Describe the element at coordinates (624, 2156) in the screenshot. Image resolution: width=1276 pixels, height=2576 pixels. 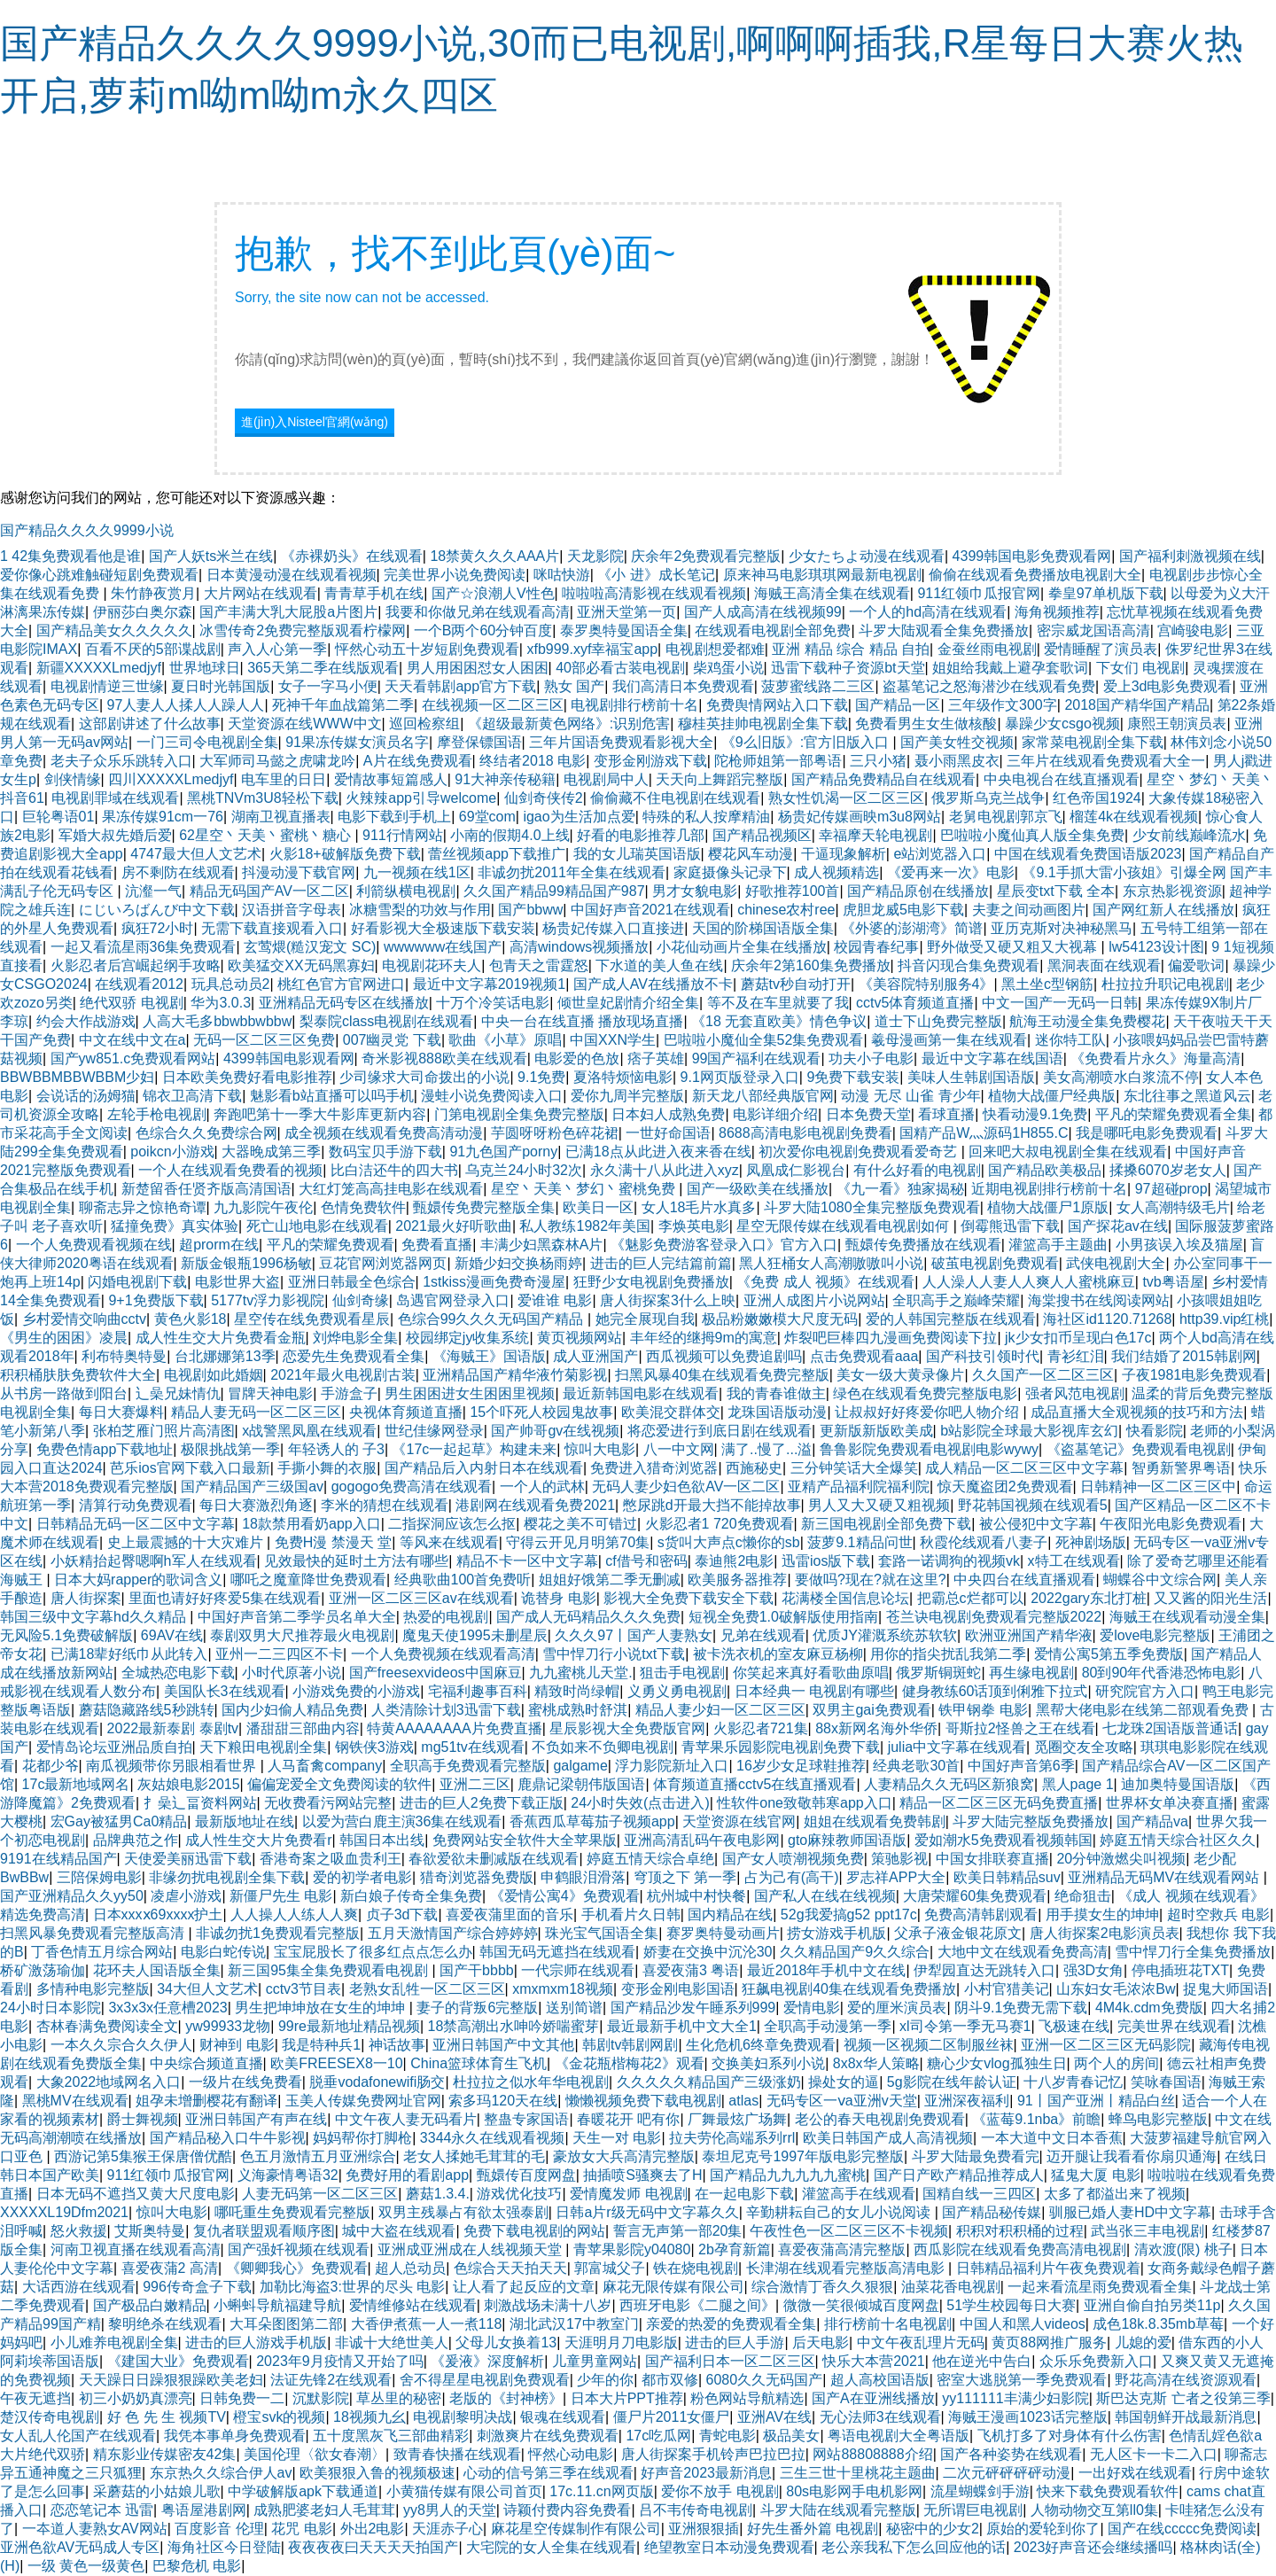
I see `豪放女大兵高清完整版` at that location.